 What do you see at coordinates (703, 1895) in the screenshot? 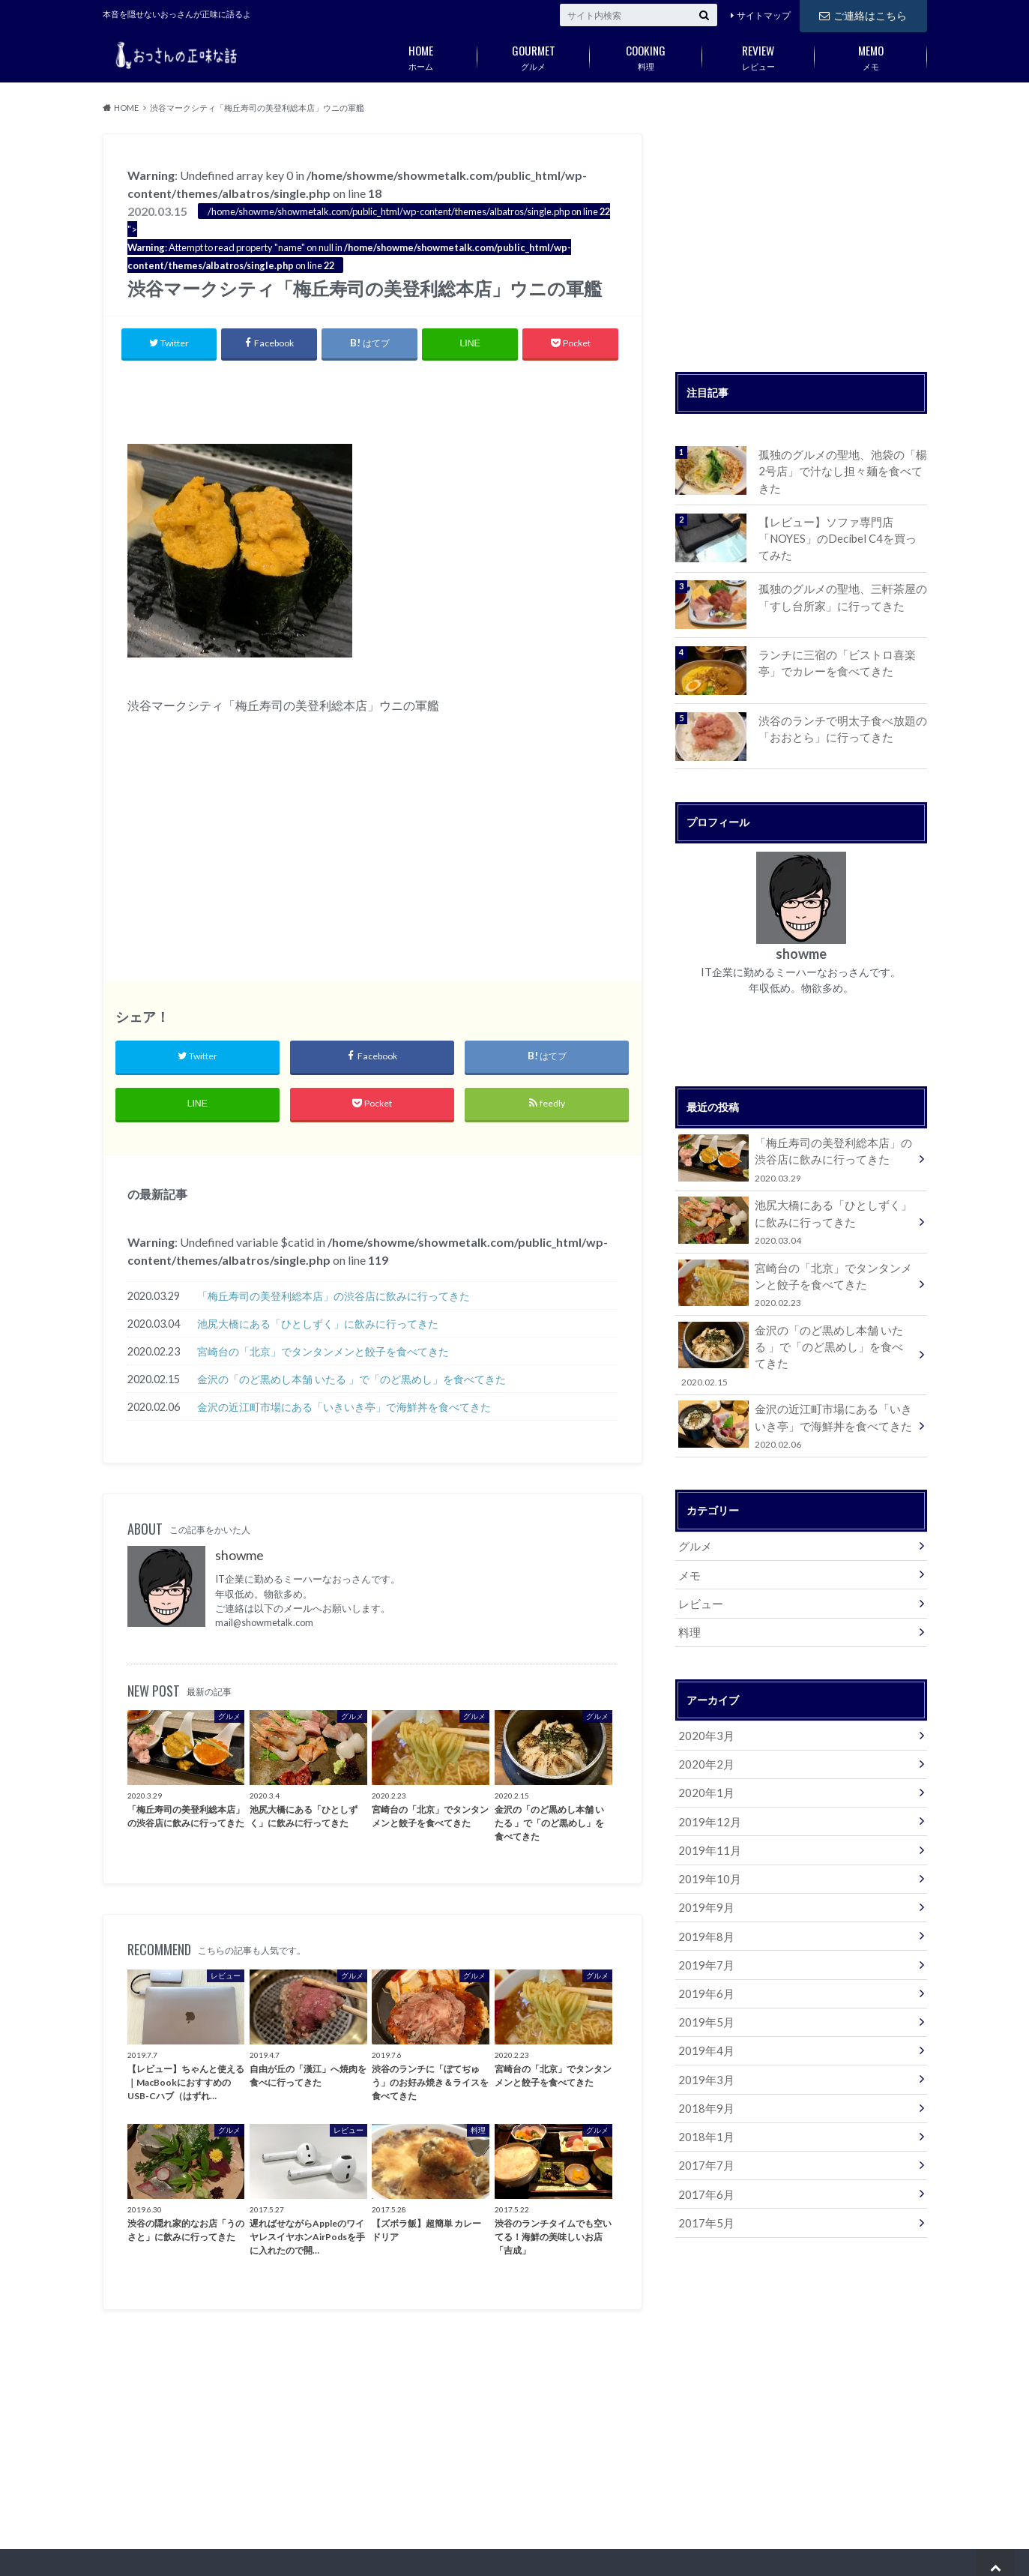
I see `2019年8月` at bounding box center [703, 1895].